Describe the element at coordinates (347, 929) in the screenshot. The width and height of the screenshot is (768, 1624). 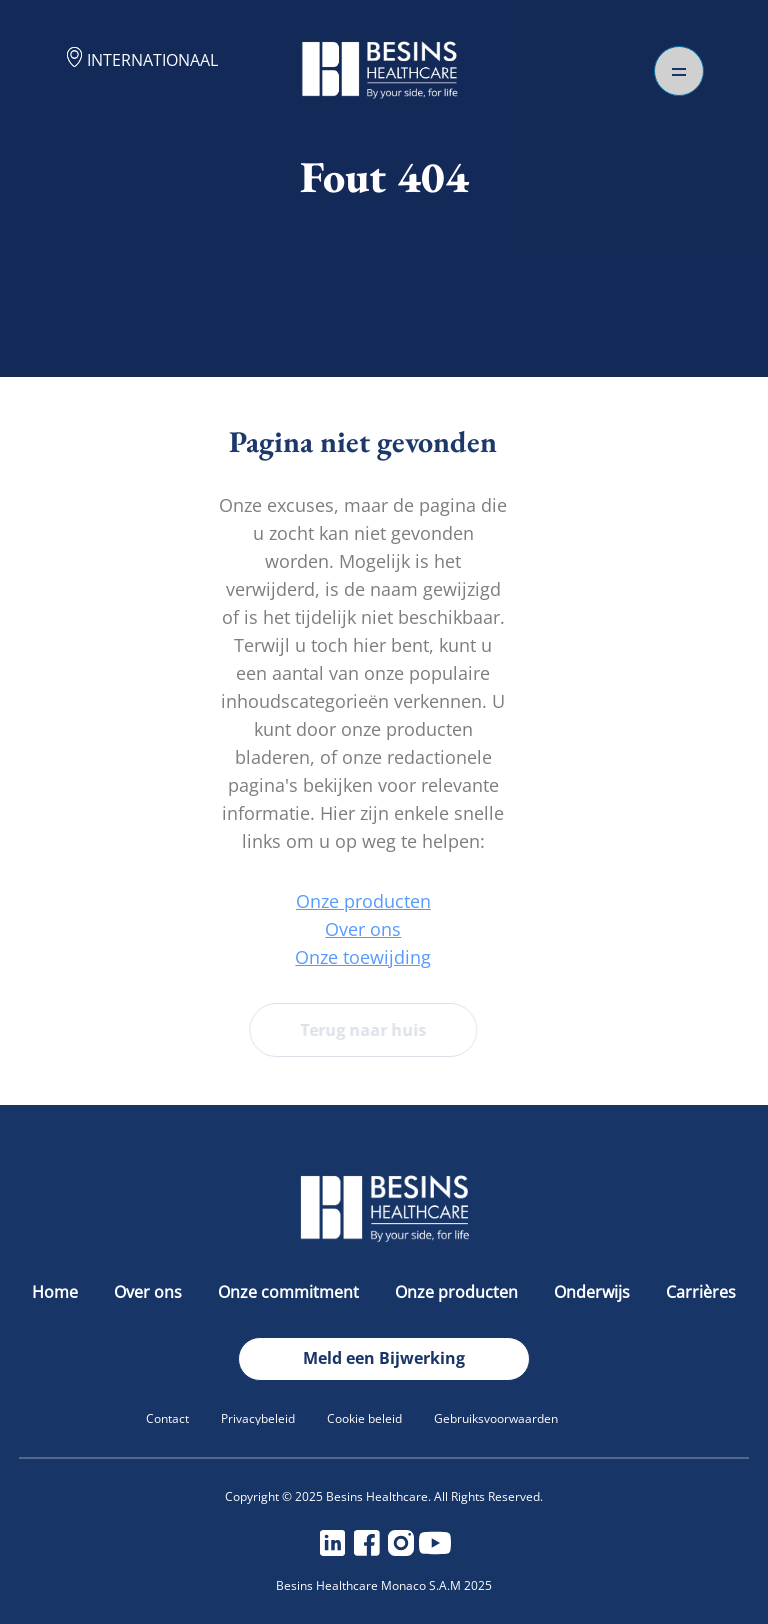
I see `Over ons` at that location.